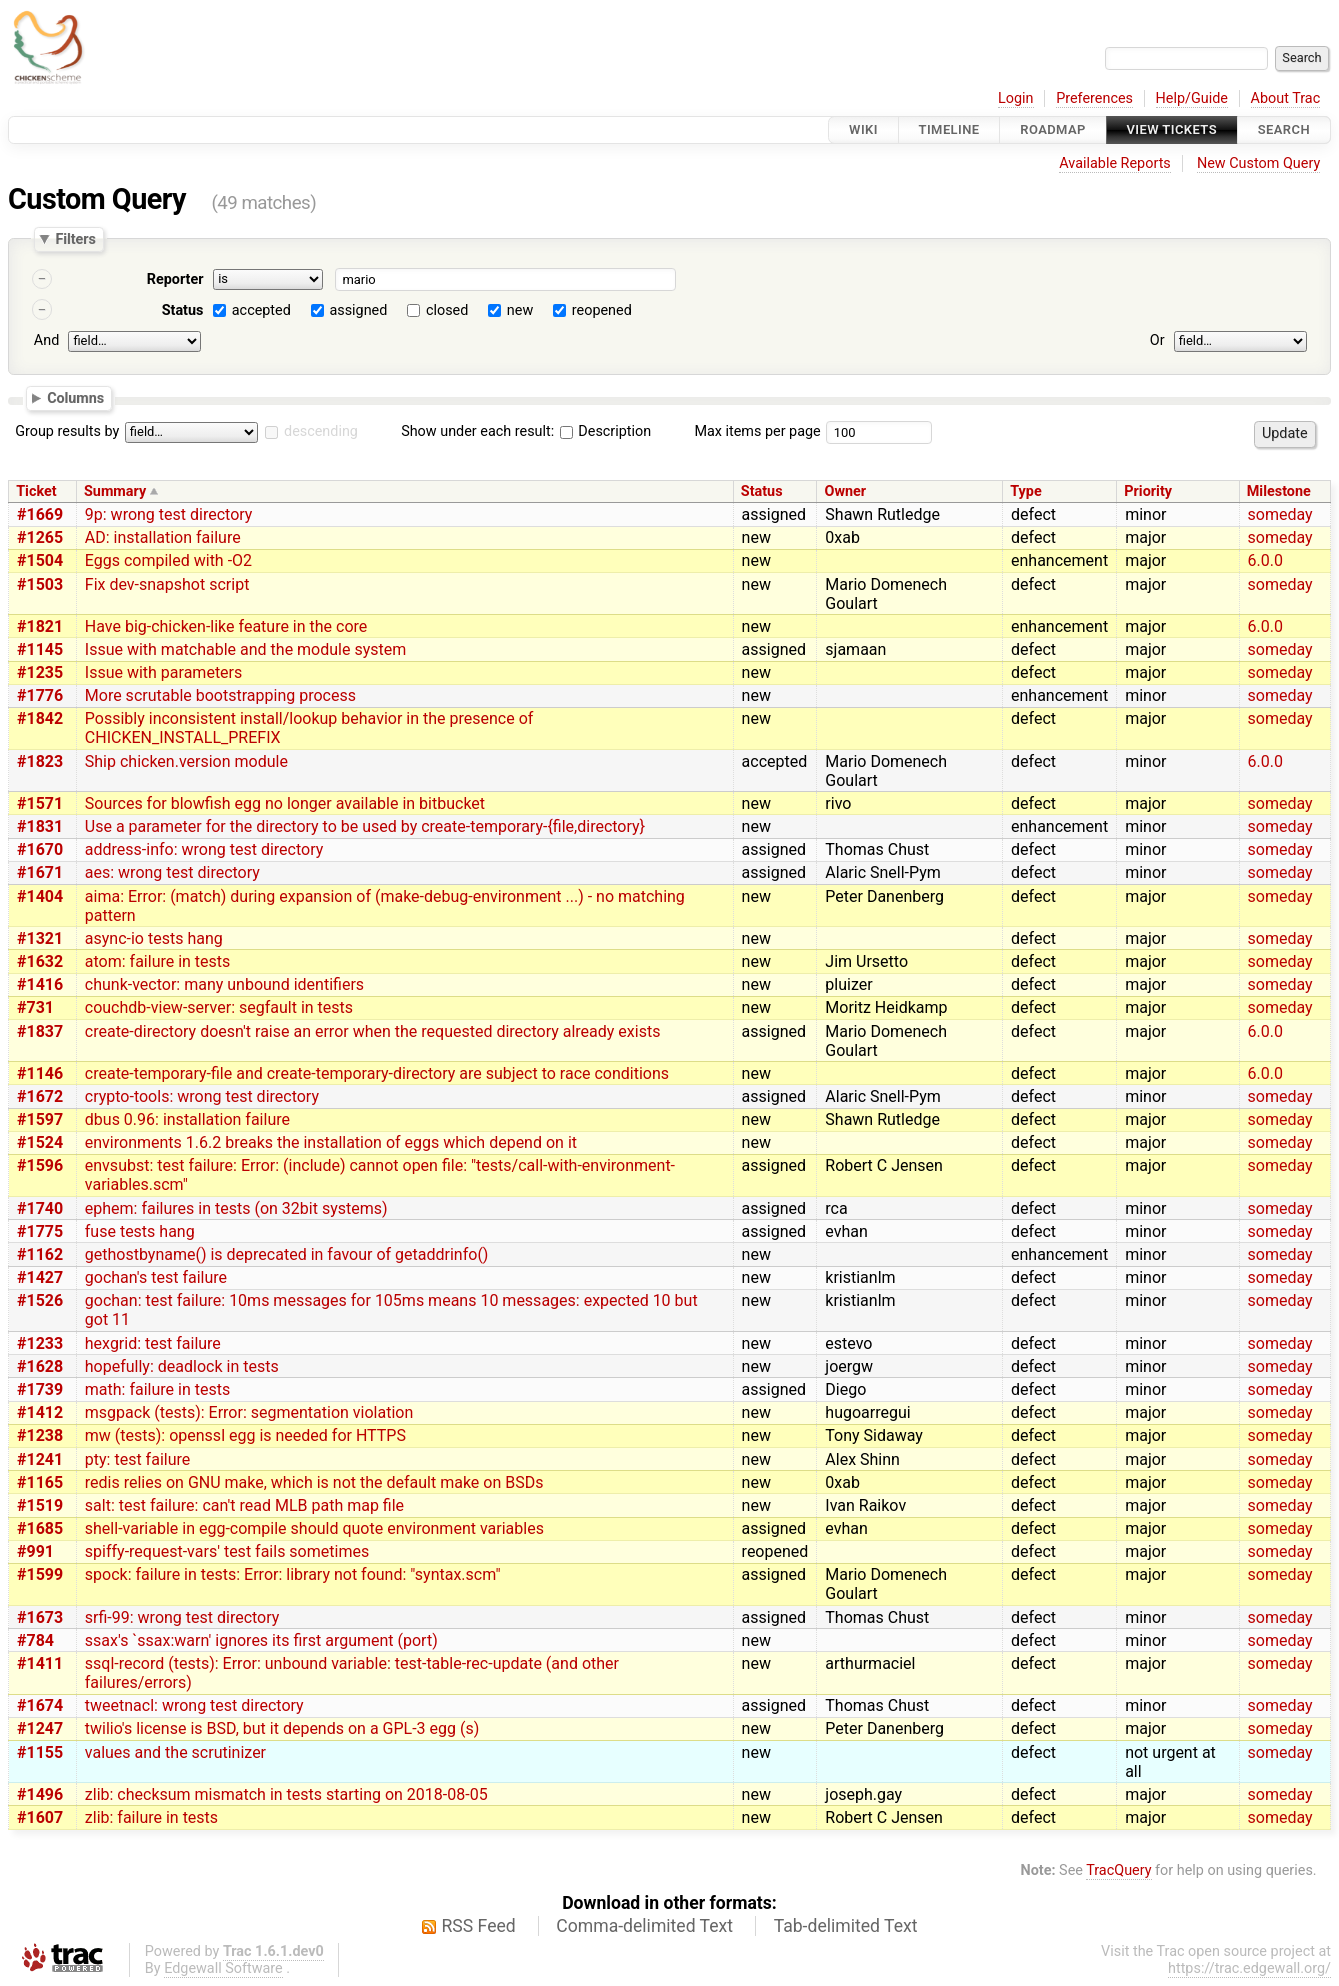  What do you see at coordinates (40, 1617) in the screenshot?
I see `#1673` at bounding box center [40, 1617].